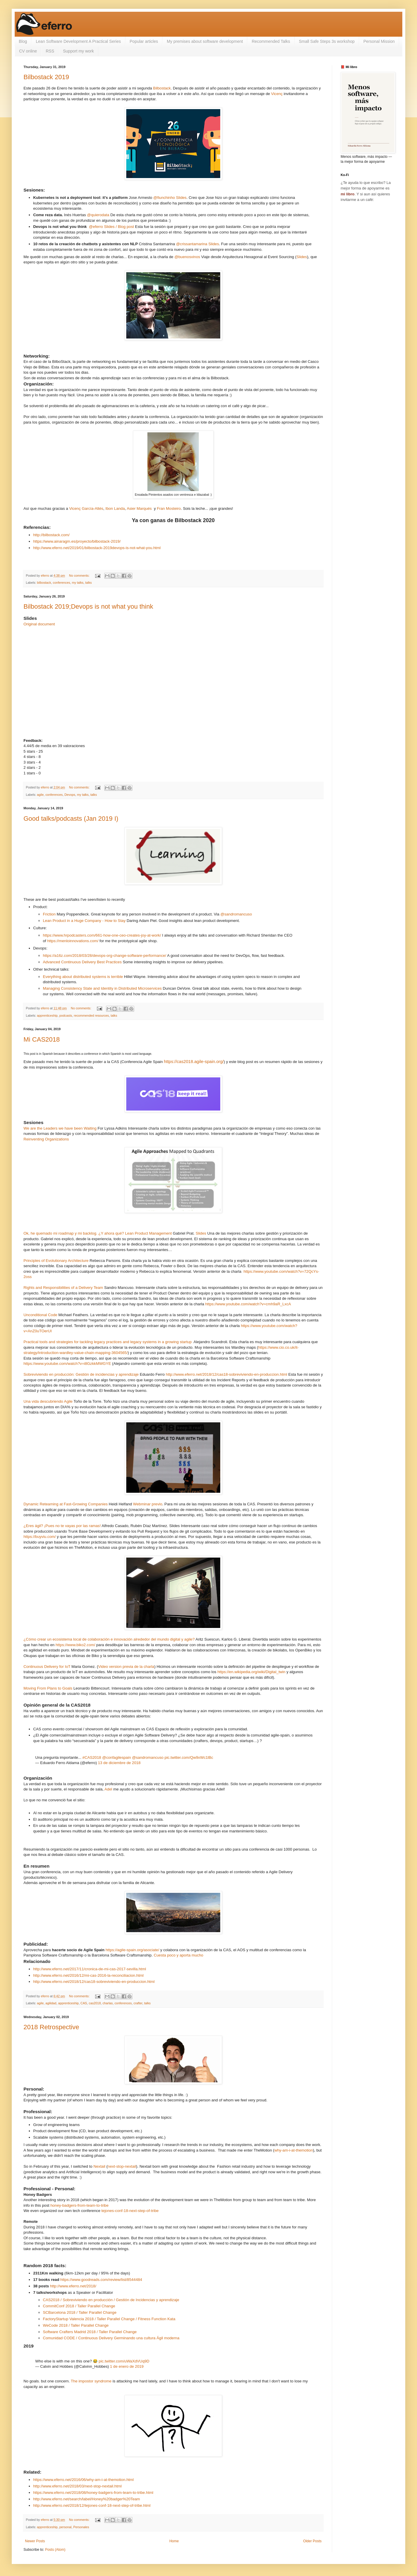 This screenshot has width=417, height=2576. Describe the element at coordinates (55, 2550) in the screenshot. I see `Posts (Atom)` at that location.